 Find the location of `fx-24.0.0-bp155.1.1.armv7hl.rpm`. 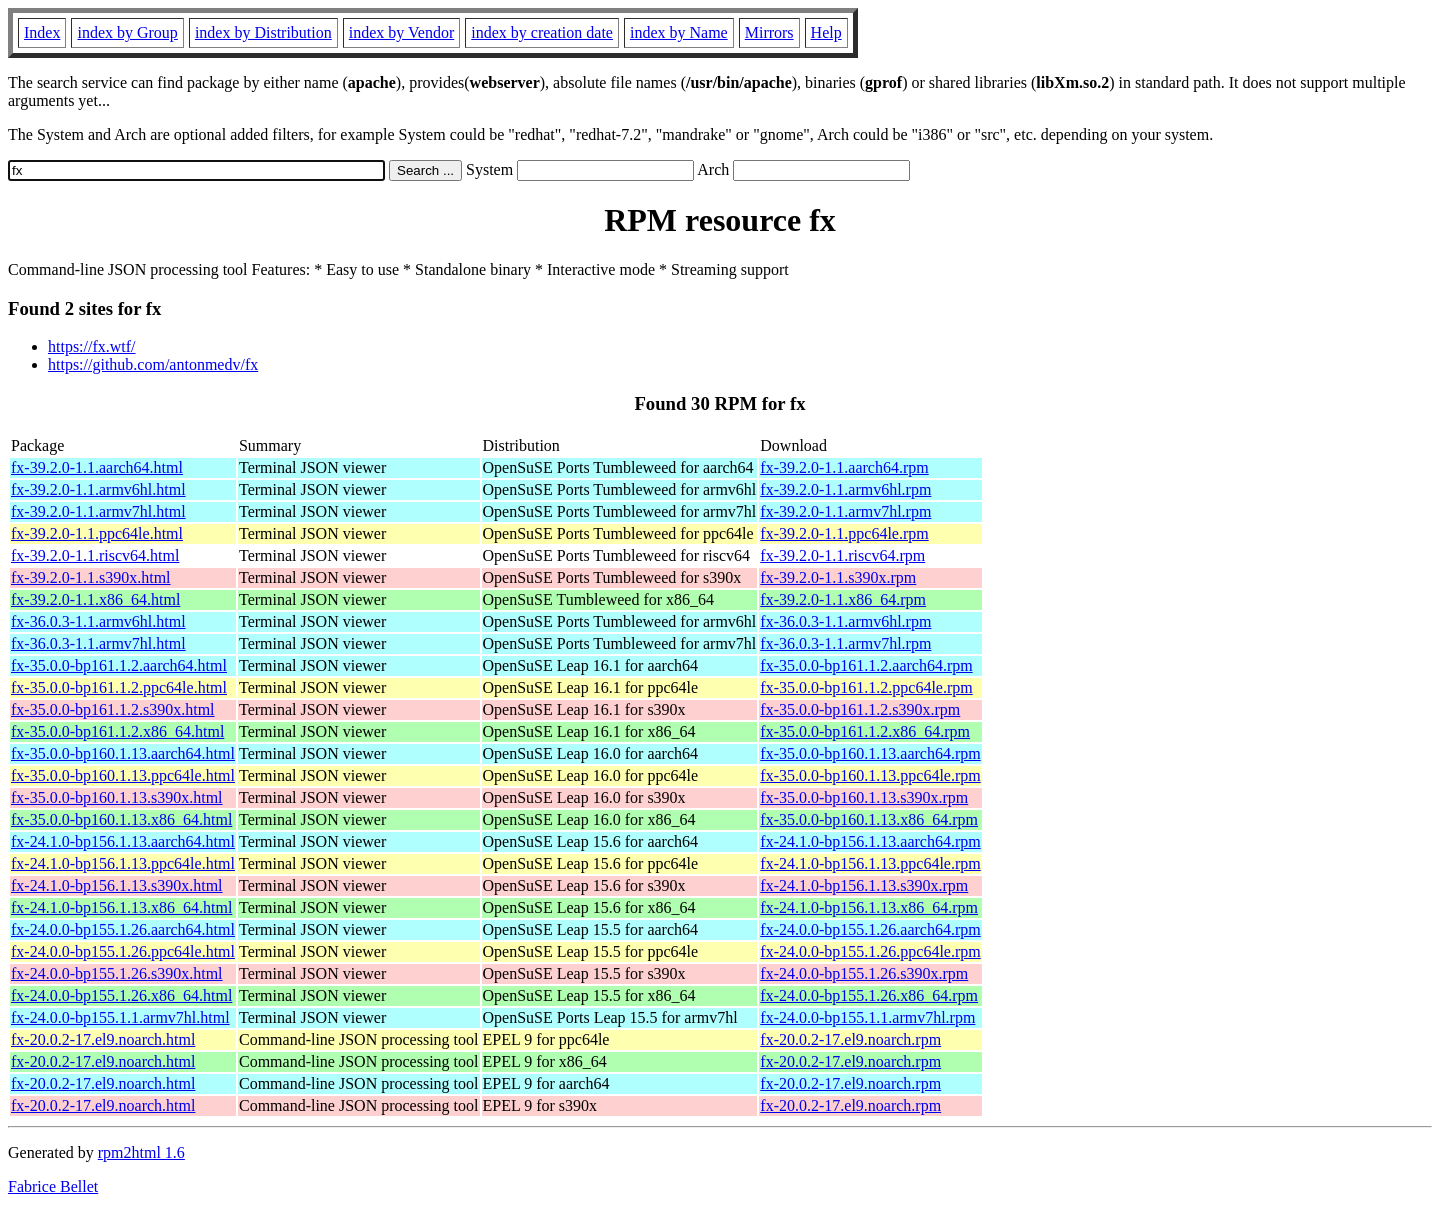

fx-24.0.0-bp155.1.1.armv7hl.rpm is located at coordinates (867, 1017).